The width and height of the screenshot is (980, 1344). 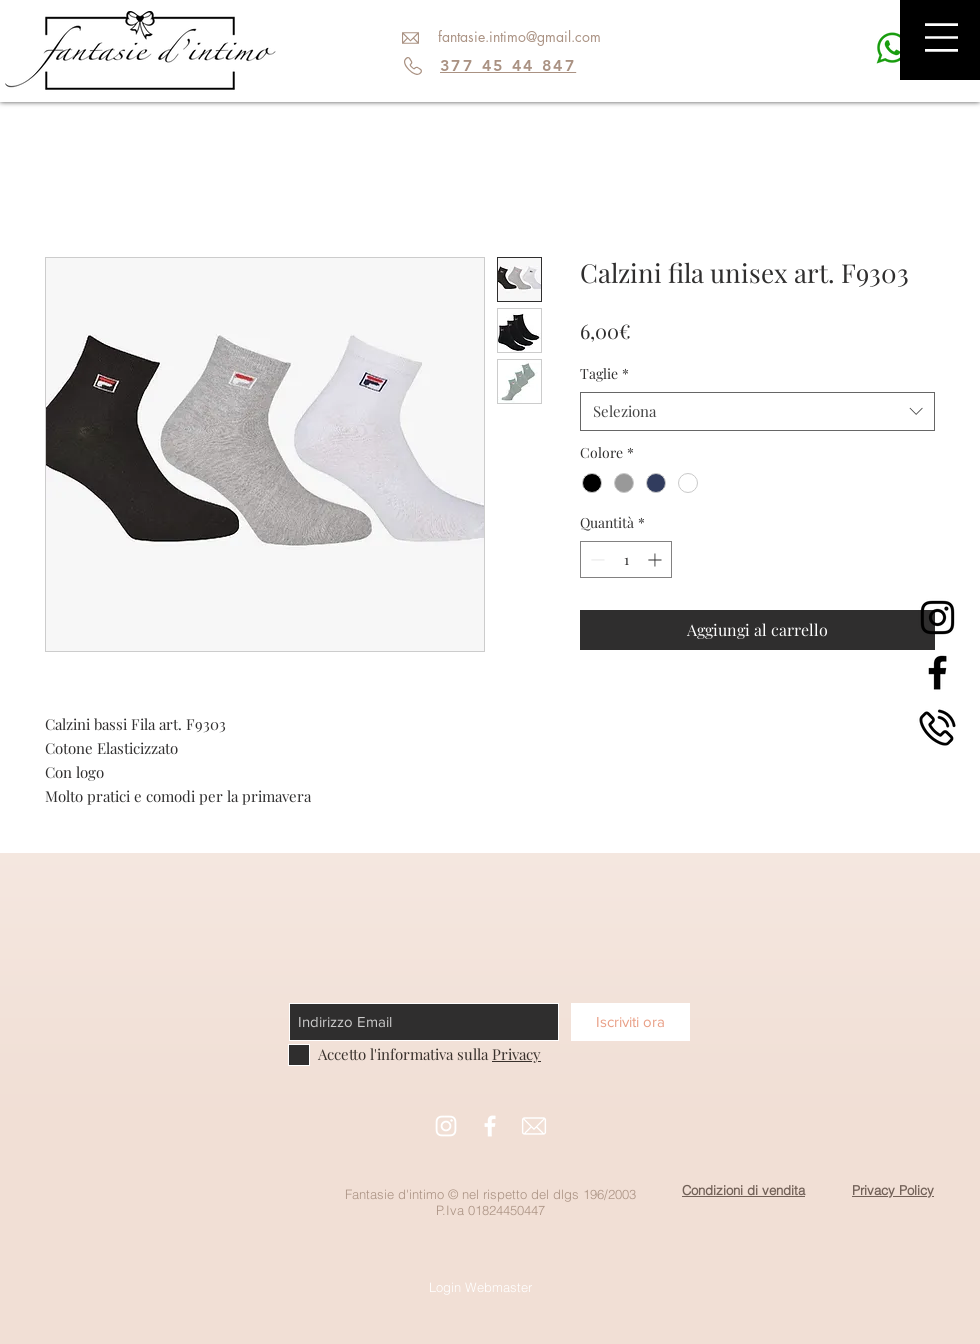 What do you see at coordinates (630, 1022) in the screenshot?
I see `[Iscriviti ora]` at bounding box center [630, 1022].